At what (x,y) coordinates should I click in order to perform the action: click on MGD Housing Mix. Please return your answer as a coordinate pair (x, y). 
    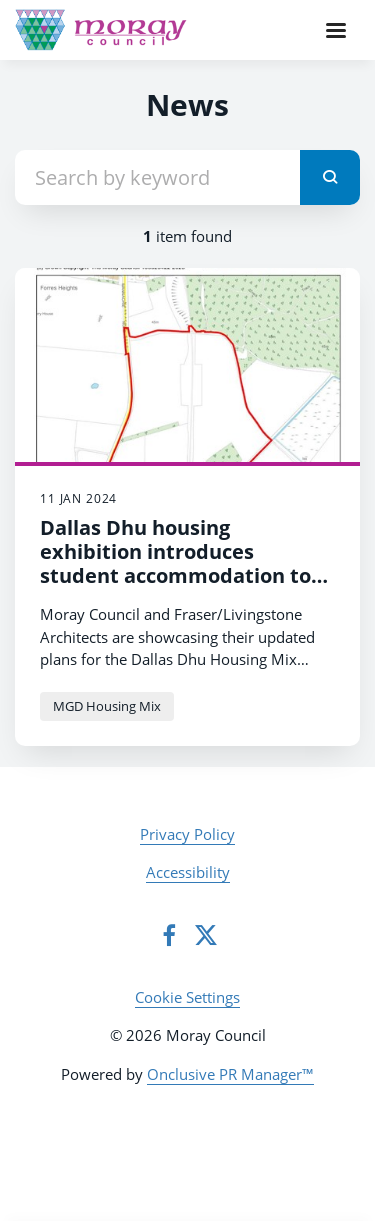
    Looking at the image, I should click on (107, 706).